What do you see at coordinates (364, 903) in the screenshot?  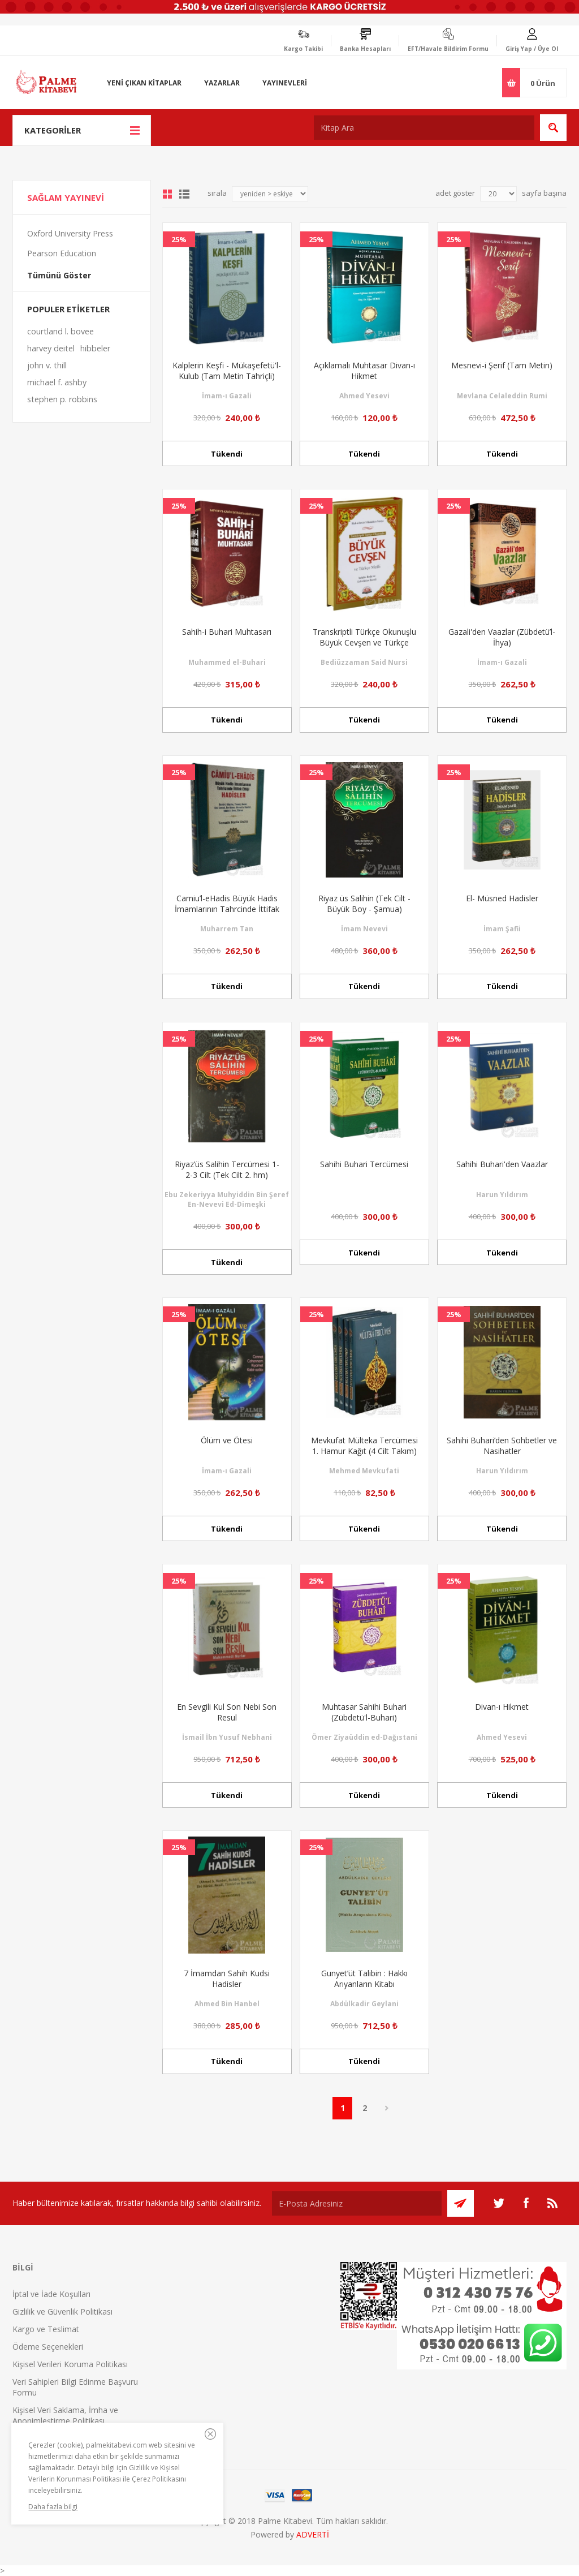 I see `Riyaz üs Salihin (Tek Cilt - Büyük Boy - Şamua)` at bounding box center [364, 903].